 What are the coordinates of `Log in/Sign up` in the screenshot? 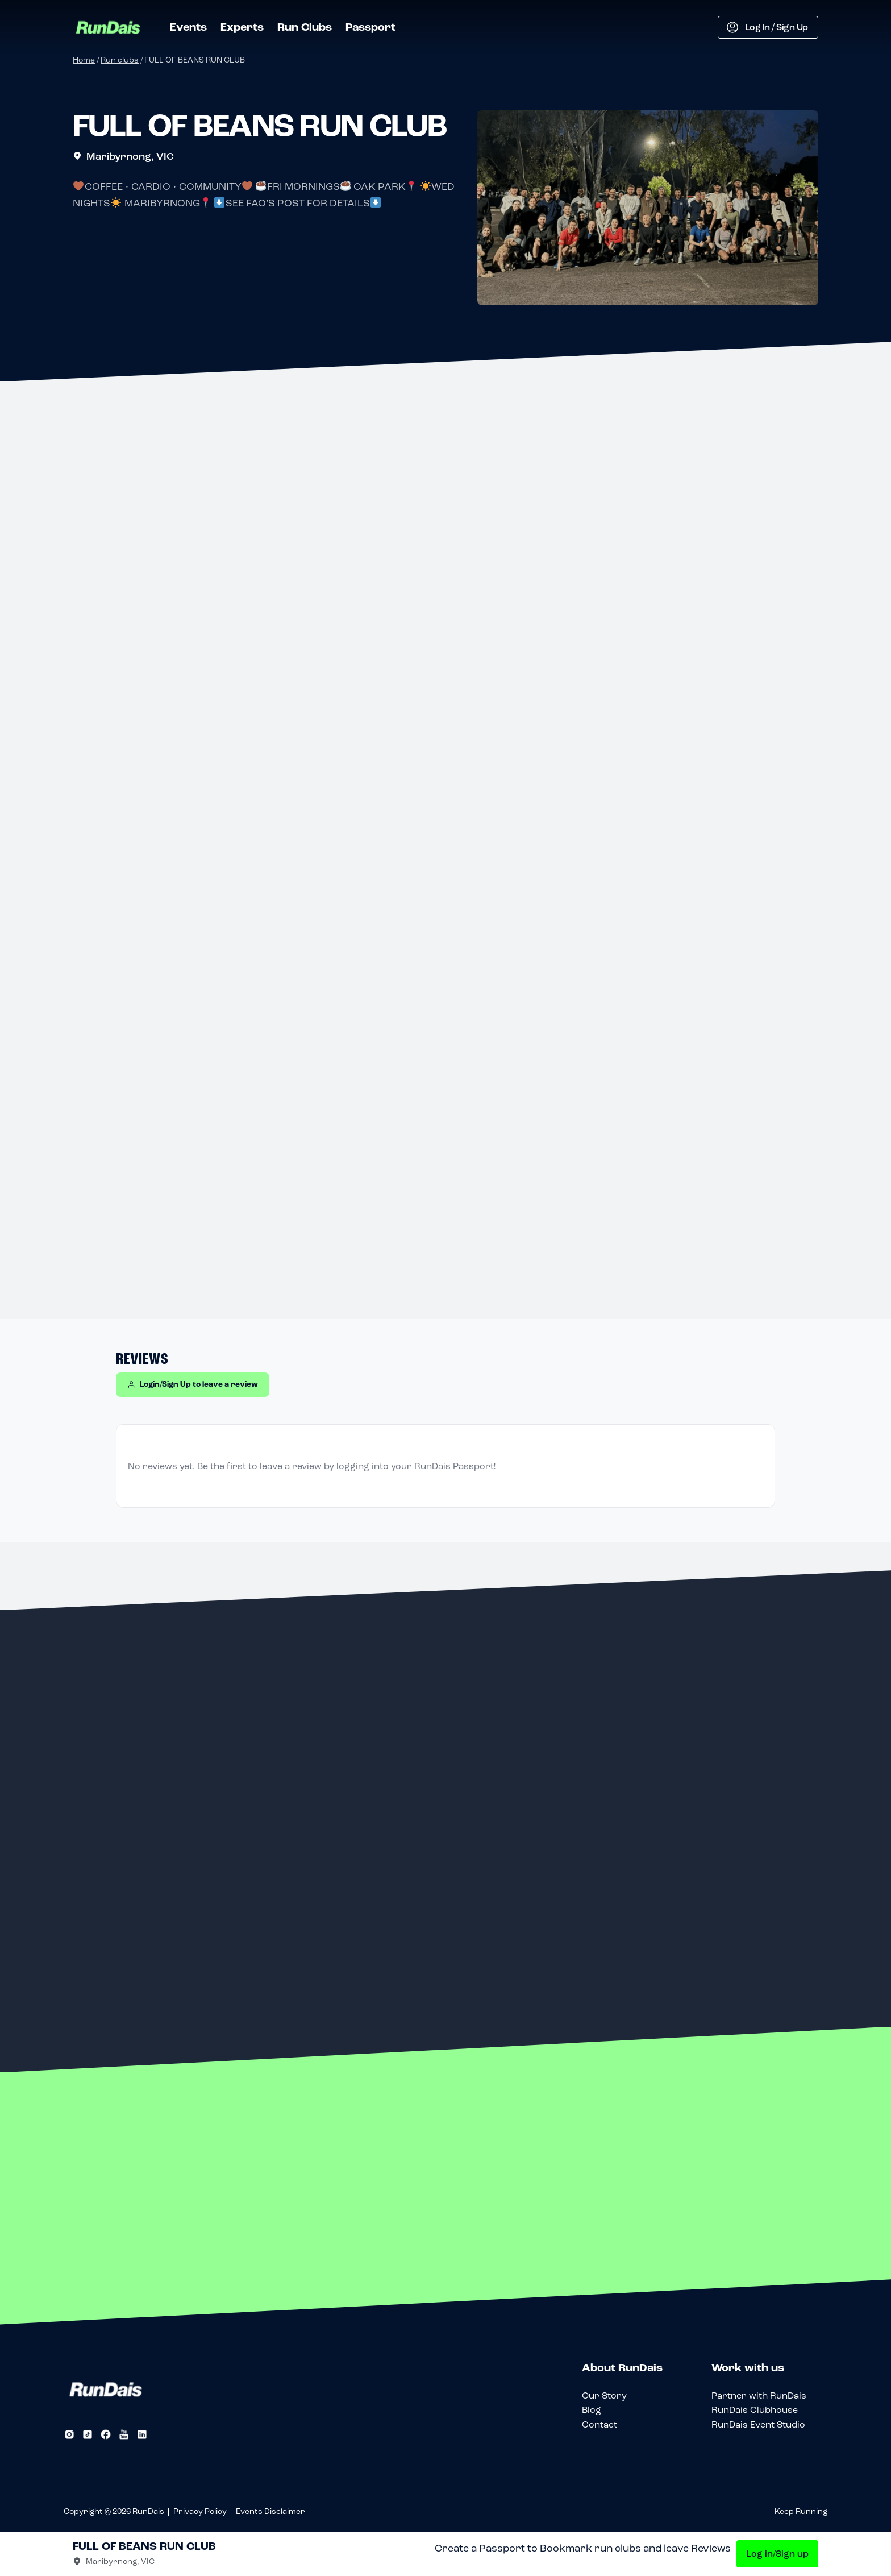 It's located at (777, 2554).